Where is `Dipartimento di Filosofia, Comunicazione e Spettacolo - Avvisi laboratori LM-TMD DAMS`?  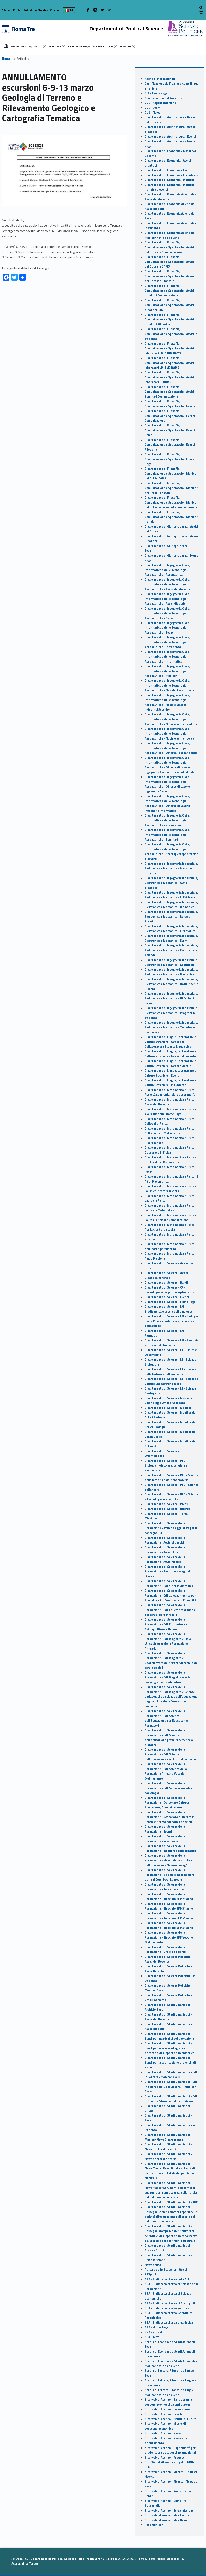
Dipartimento di Filosofia, Comunicazione e Spettacolo - Avvisi laboratori LM-TMD DAMS is located at coordinates (169, 363).